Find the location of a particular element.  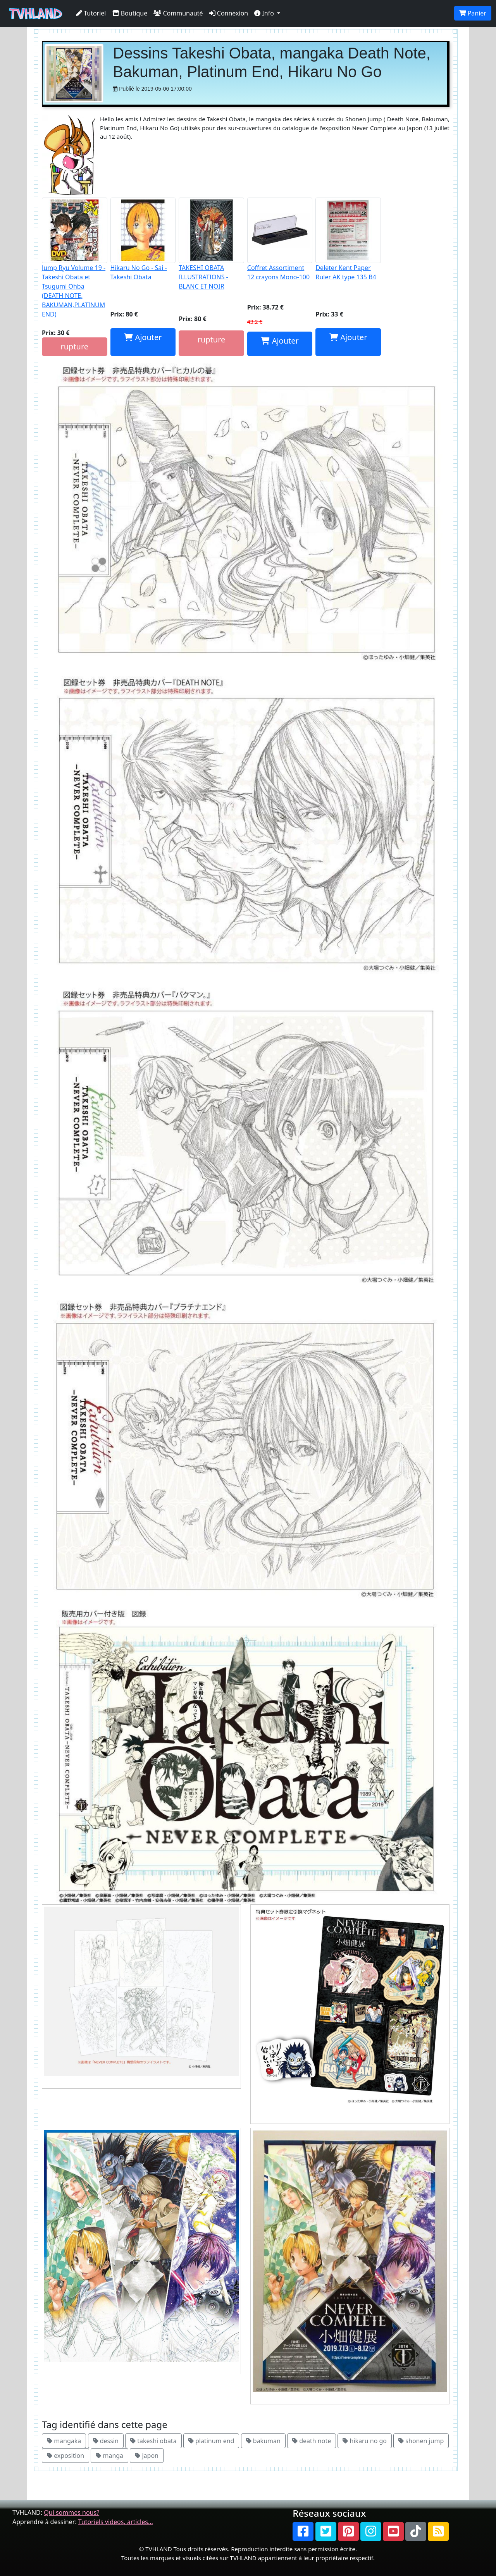

hikaru no go is located at coordinates (365, 2441).